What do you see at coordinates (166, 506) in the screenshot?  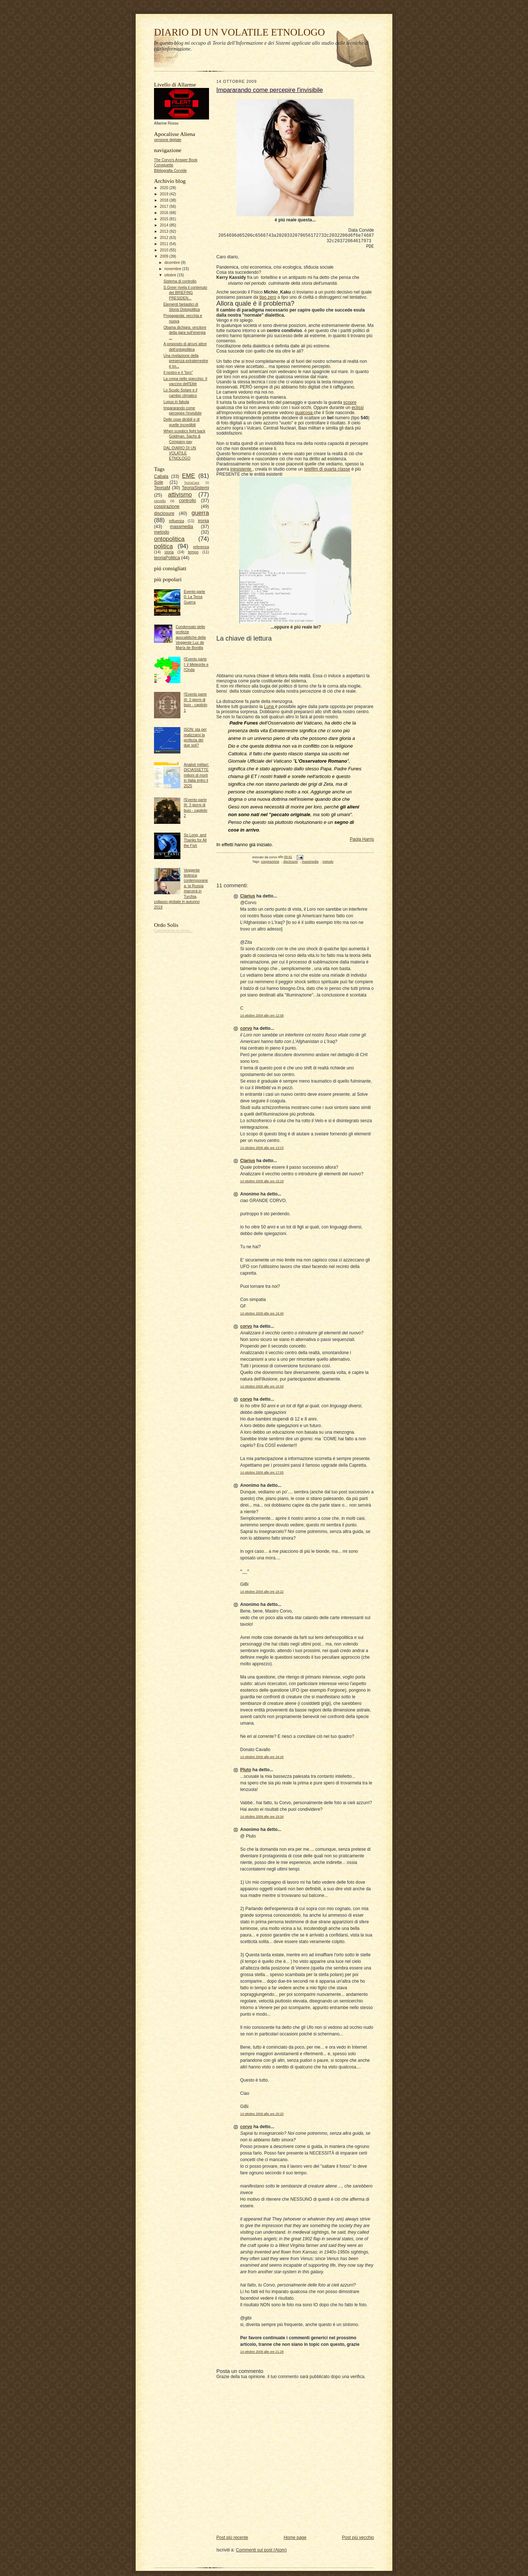 I see `cospirazione` at bounding box center [166, 506].